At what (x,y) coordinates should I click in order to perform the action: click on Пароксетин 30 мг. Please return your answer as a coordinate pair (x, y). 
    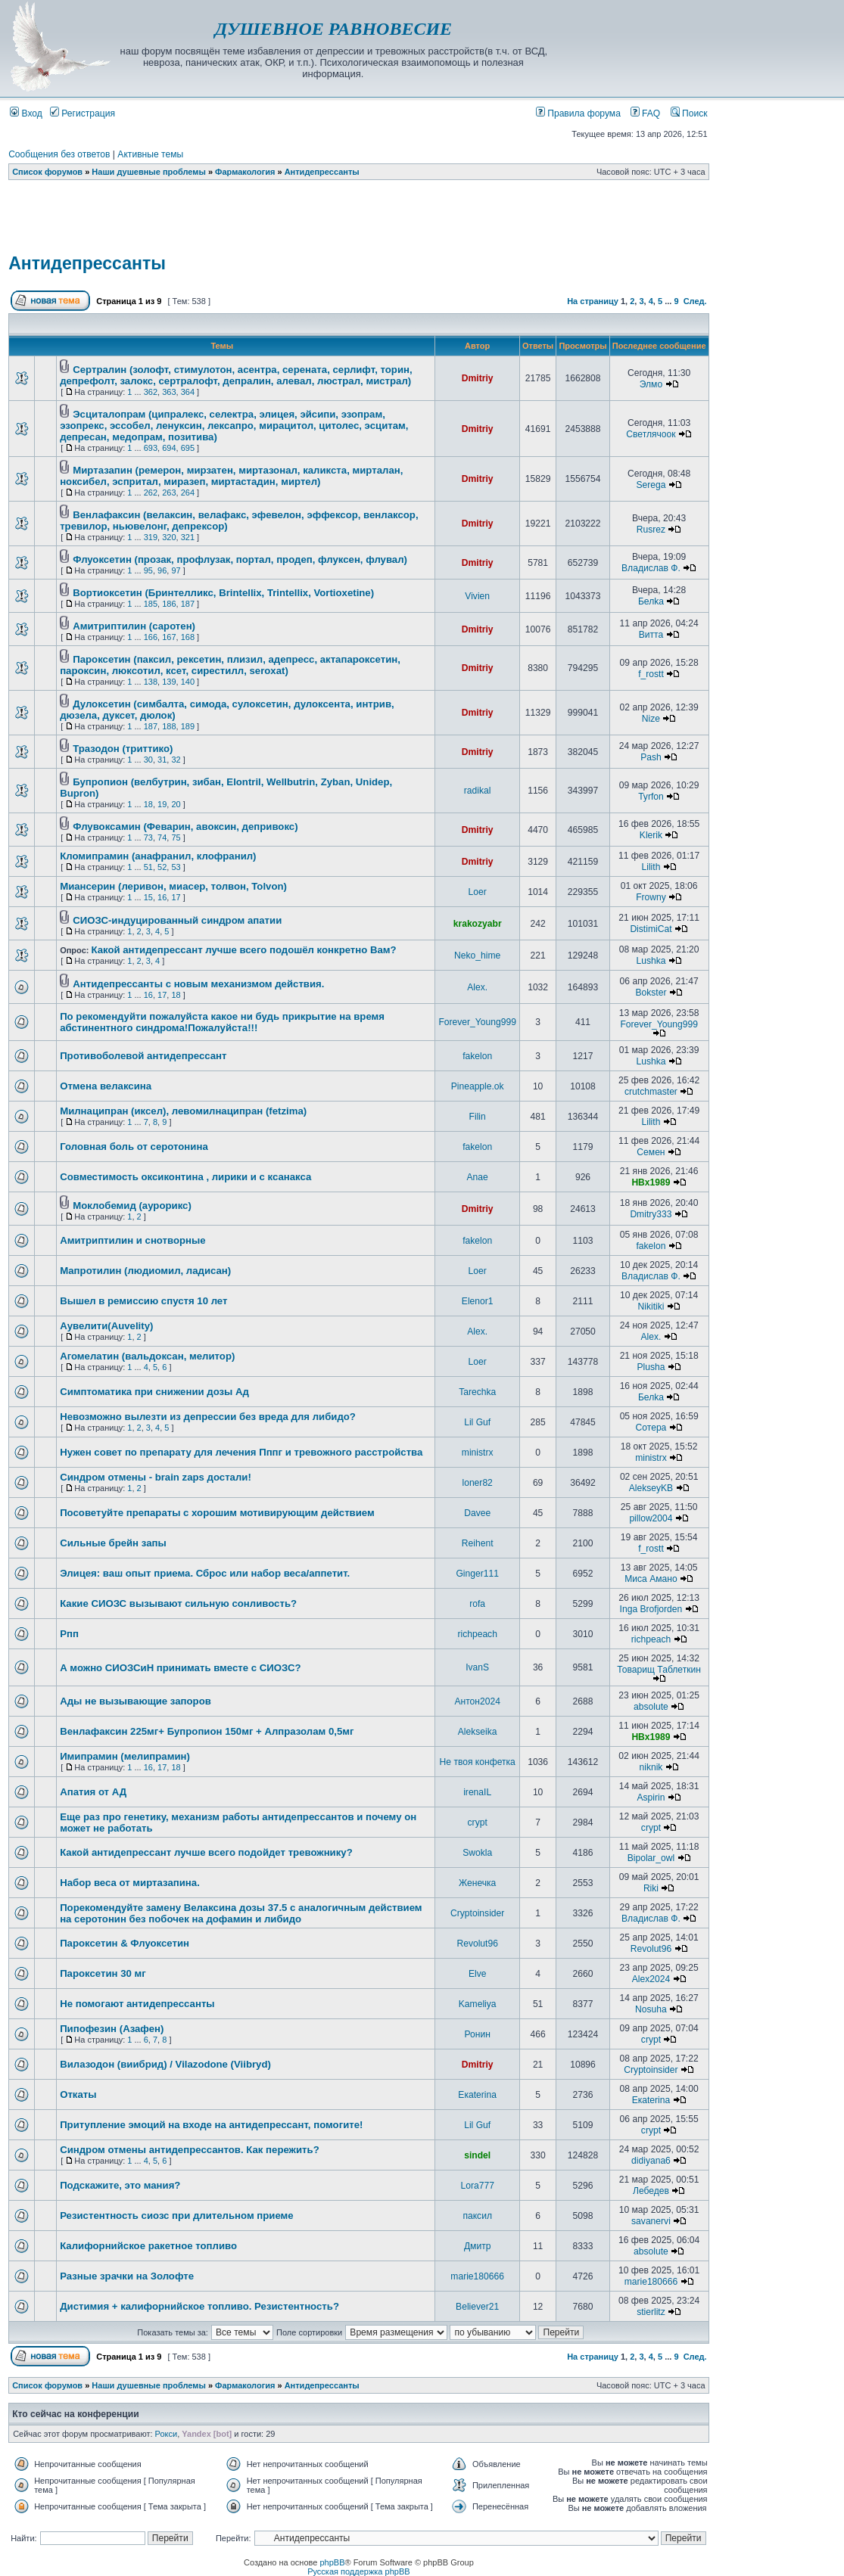
    Looking at the image, I should click on (103, 1973).